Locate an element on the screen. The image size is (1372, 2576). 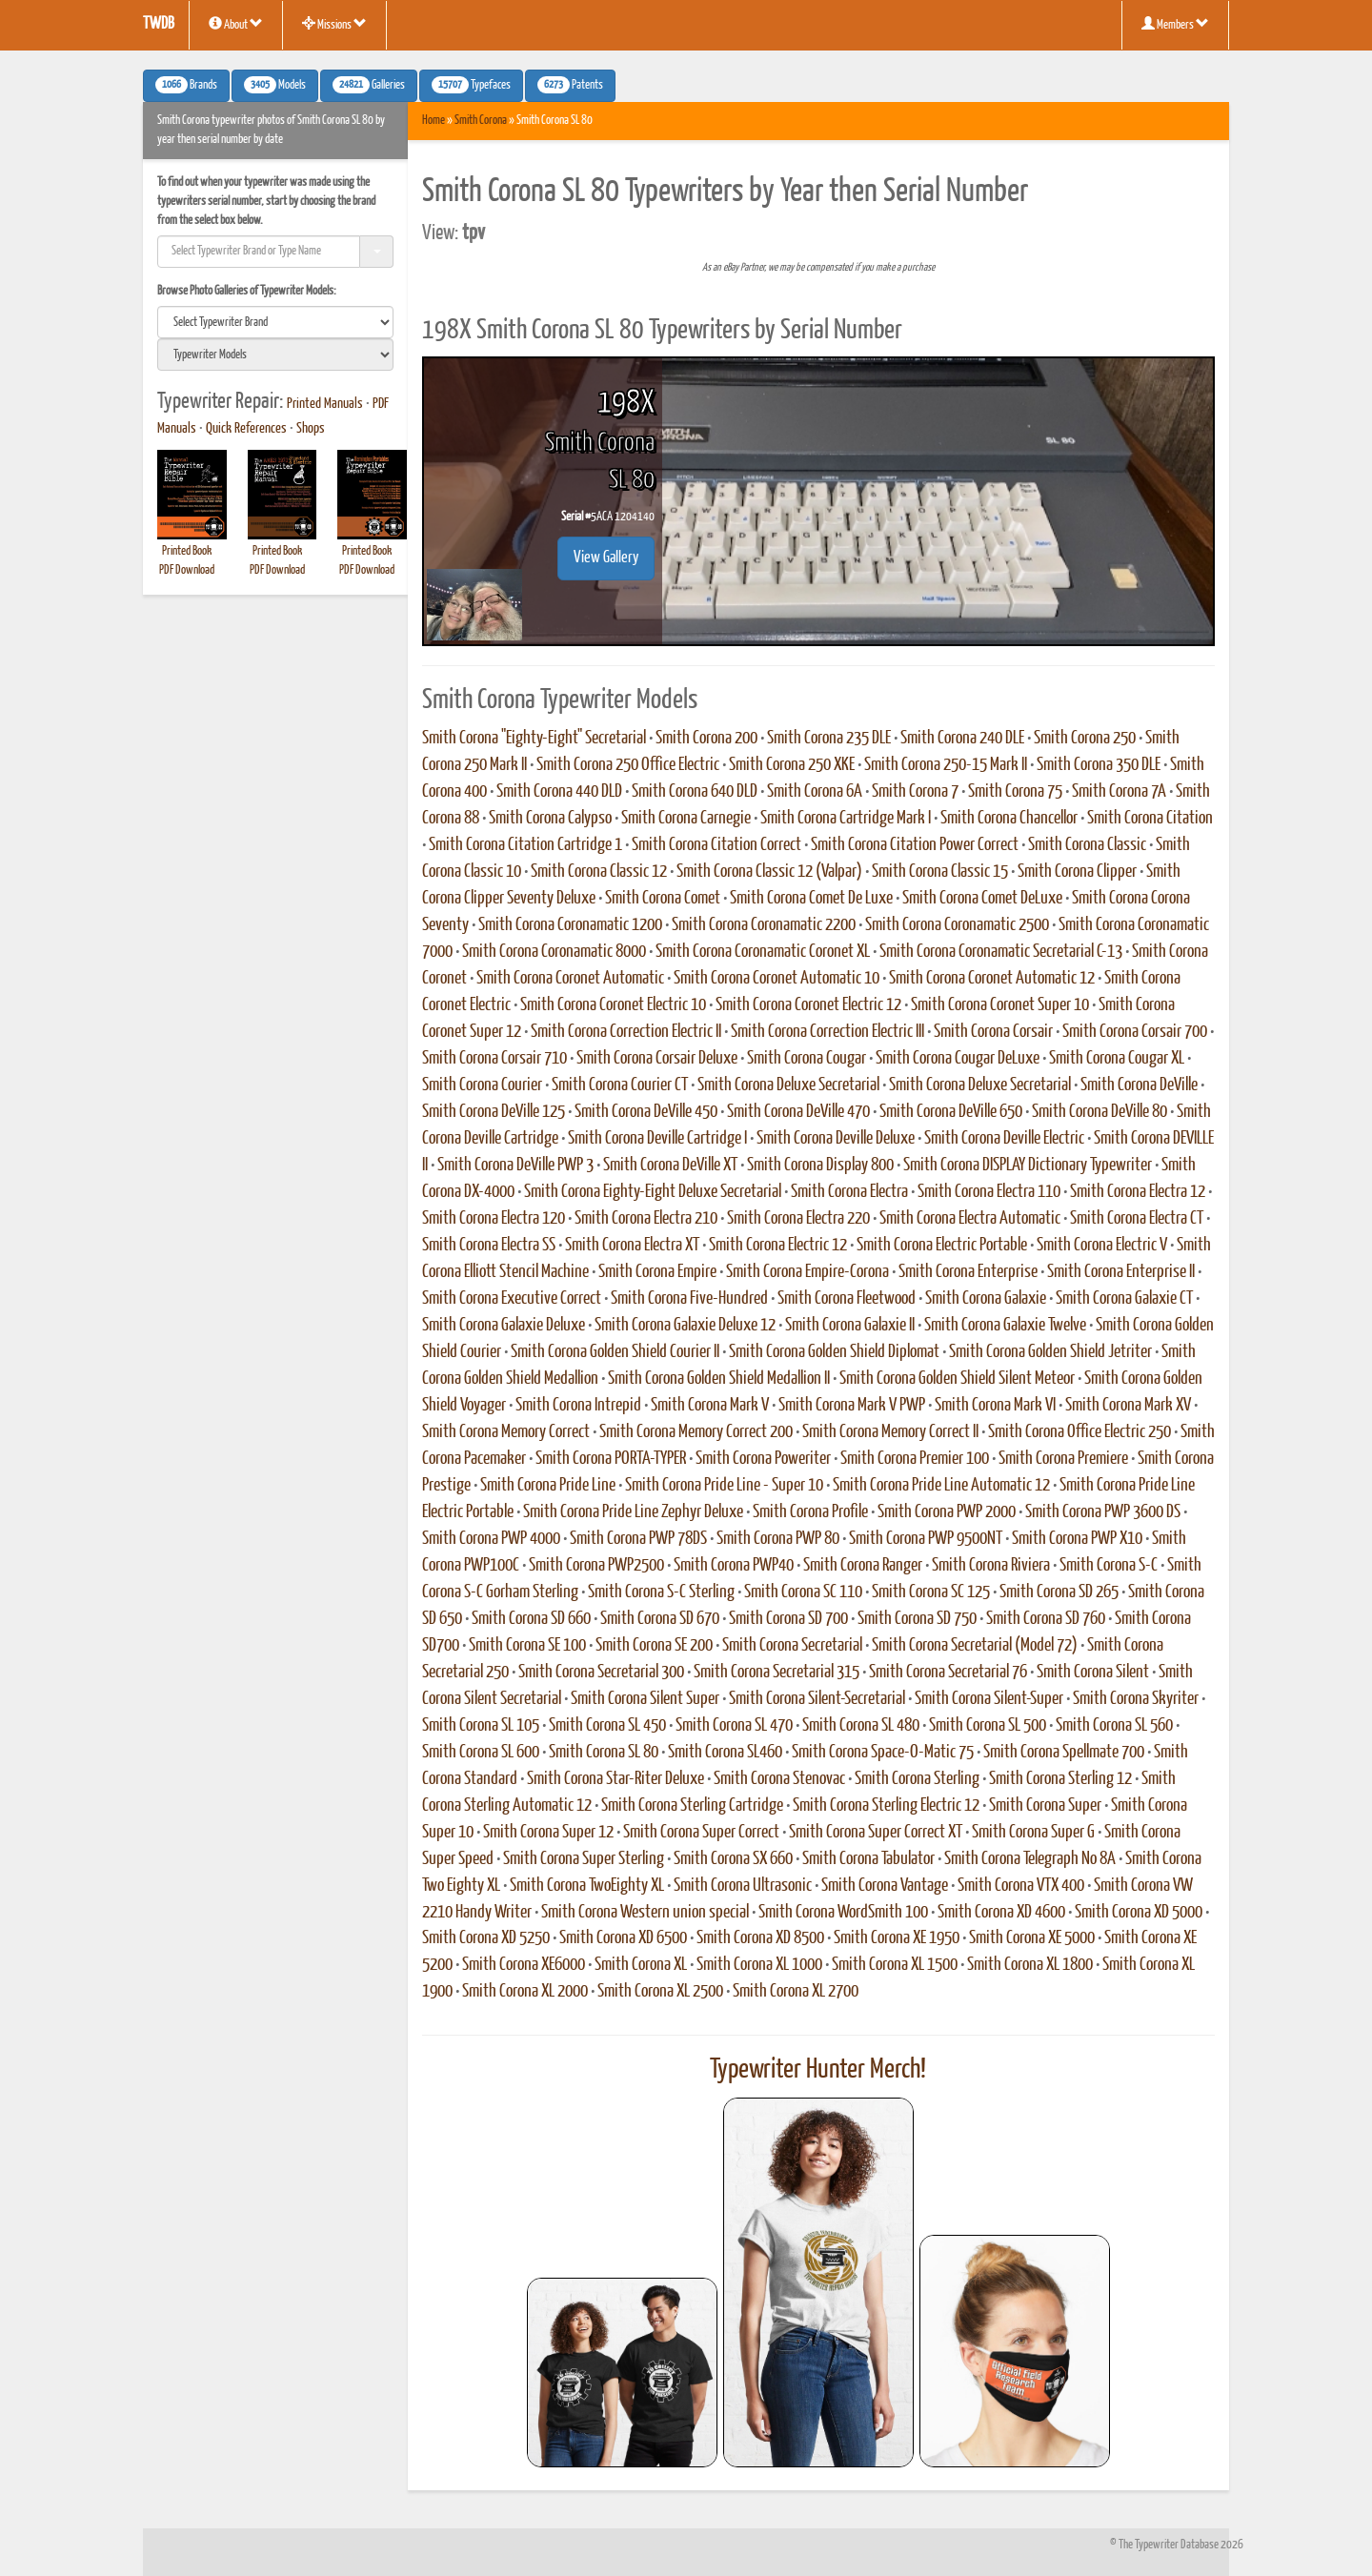
Smith Corona SL 470 is located at coordinates (734, 1725).